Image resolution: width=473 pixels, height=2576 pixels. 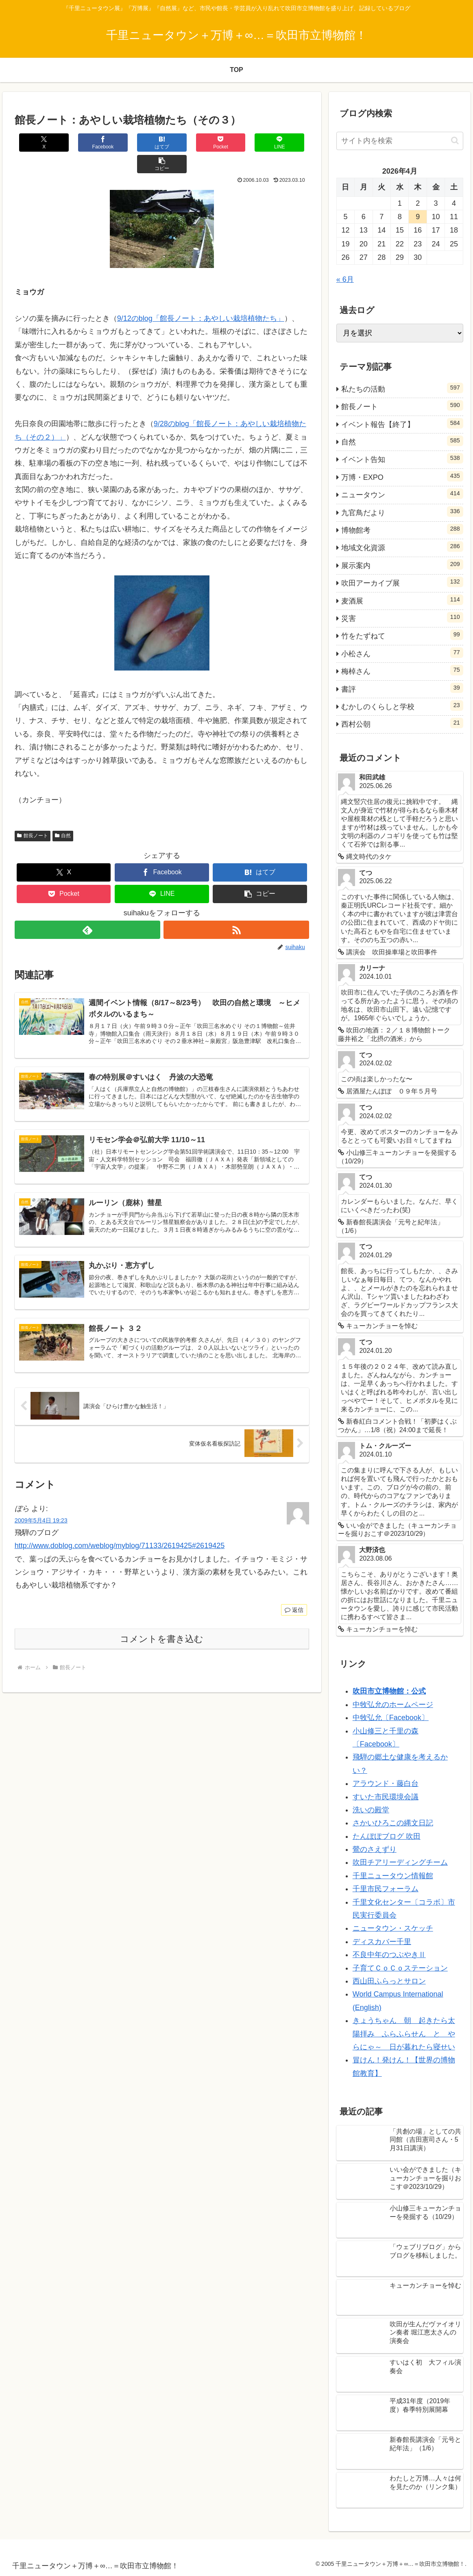 I want to click on 展示案内, so click(x=402, y=564).